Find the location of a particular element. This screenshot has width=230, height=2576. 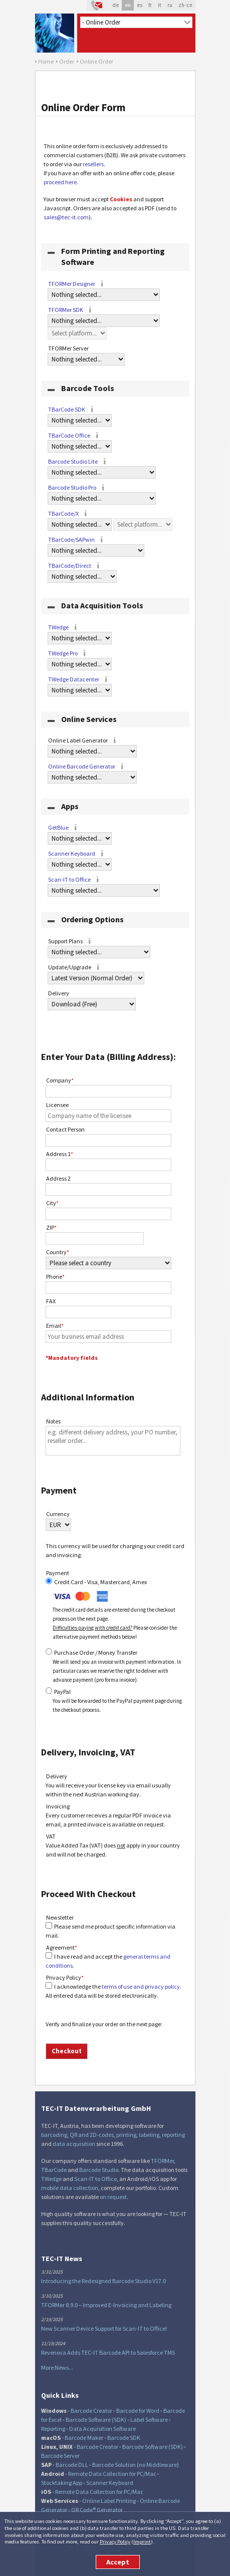

Data Acquisition Software is located at coordinates (102, 2428).